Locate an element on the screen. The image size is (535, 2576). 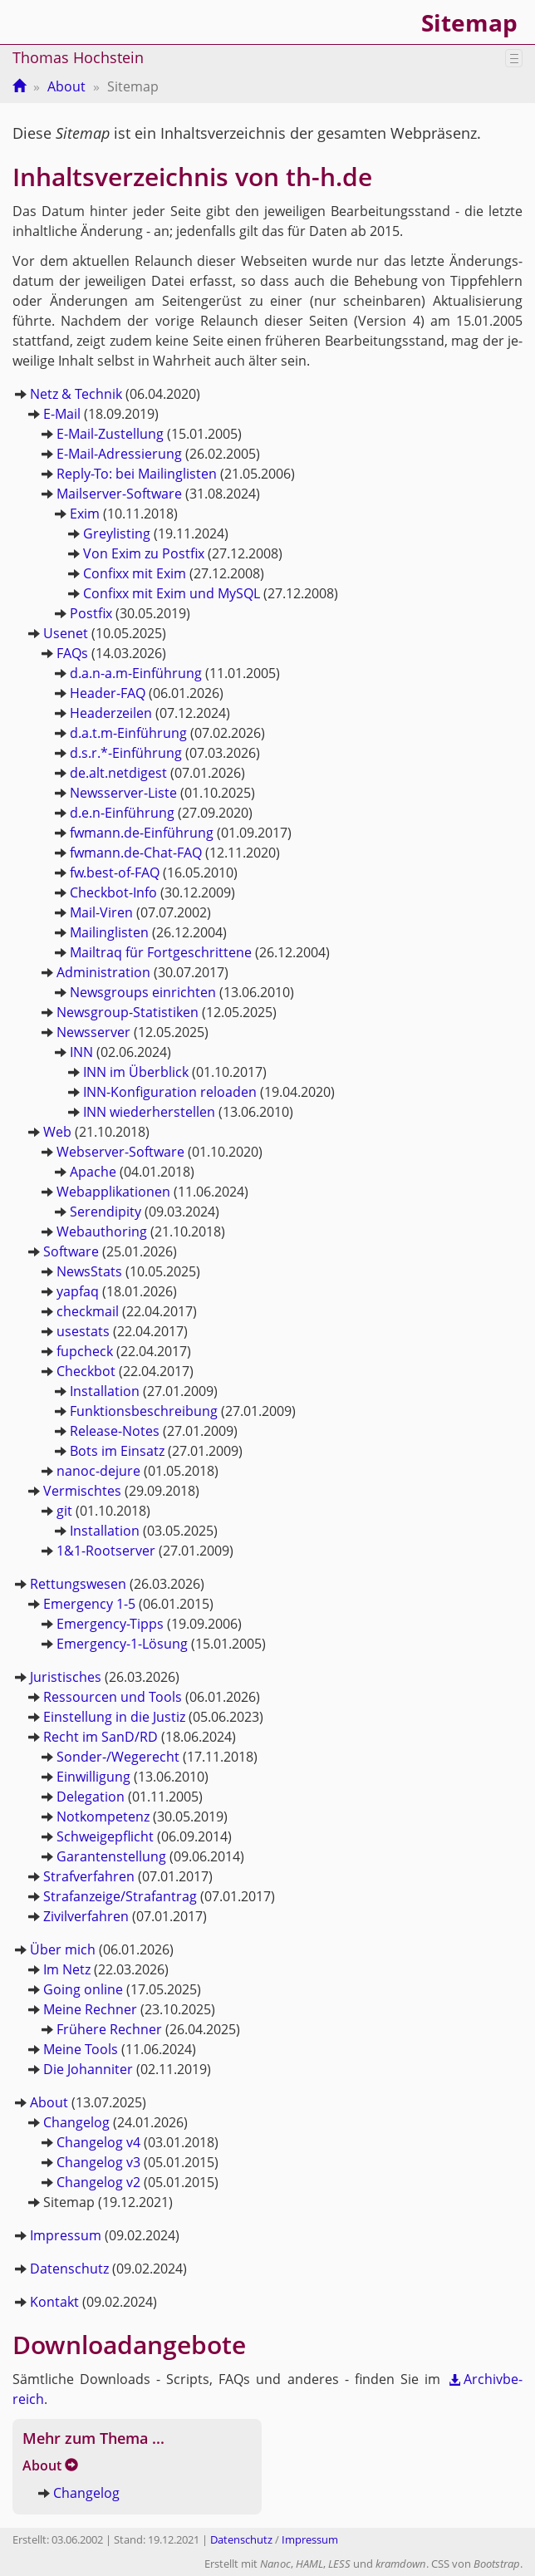
Res­sour­cen und Tools is located at coordinates (112, 1697).